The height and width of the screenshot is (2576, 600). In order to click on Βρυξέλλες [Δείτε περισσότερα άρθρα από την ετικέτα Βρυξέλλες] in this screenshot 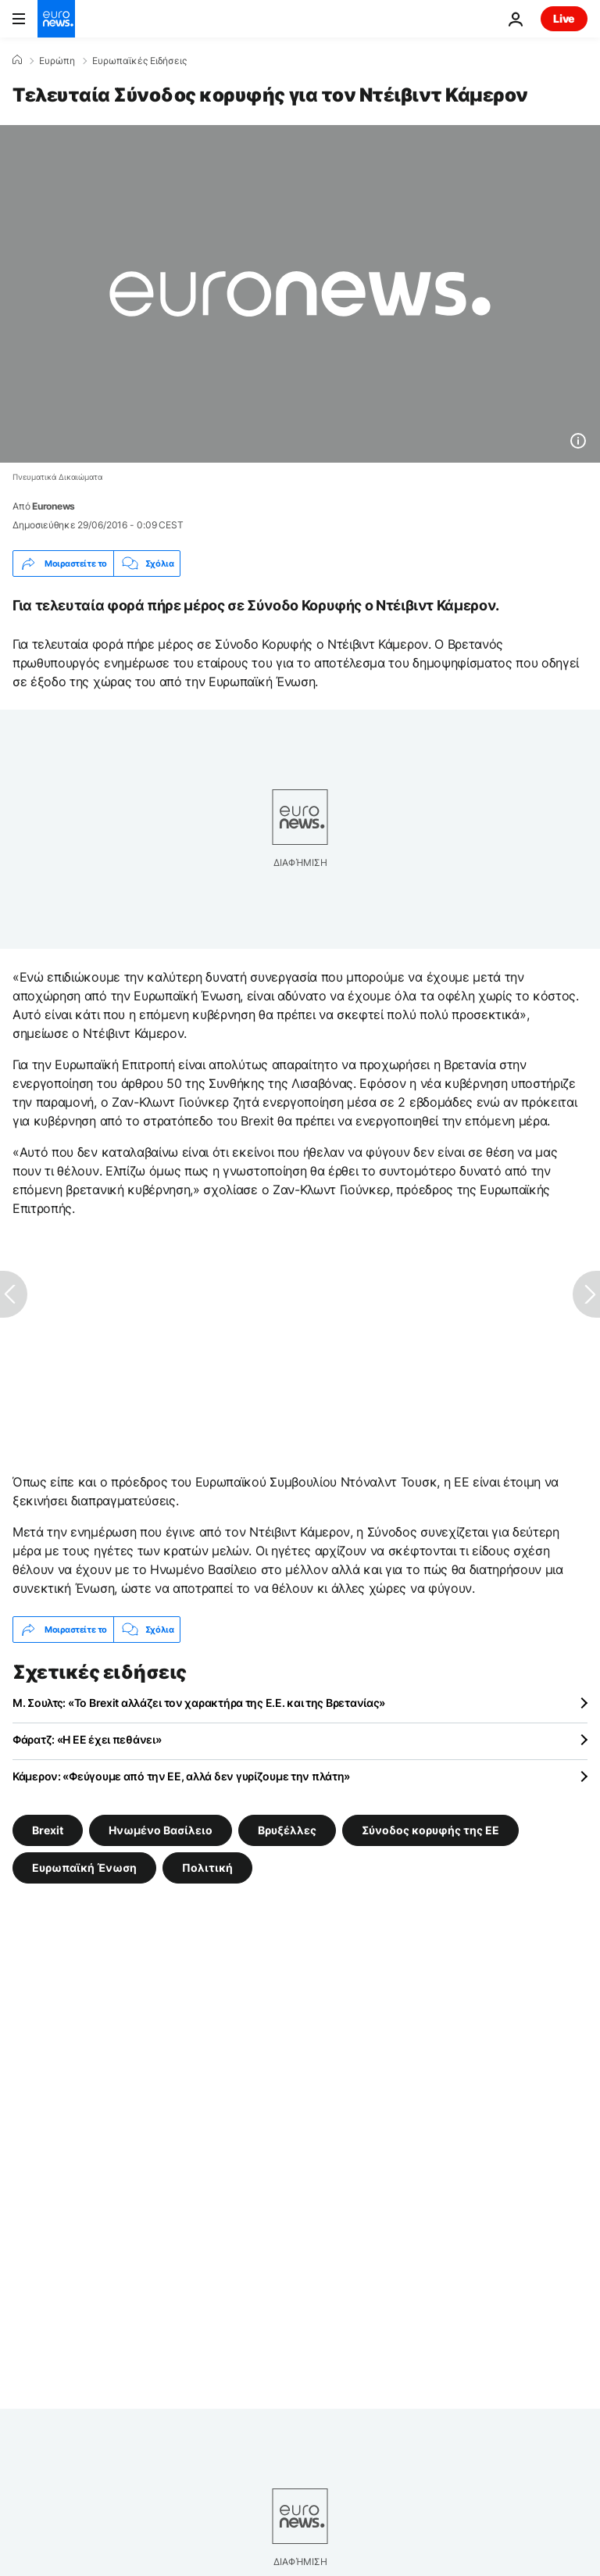, I will do `click(287, 1830)`.